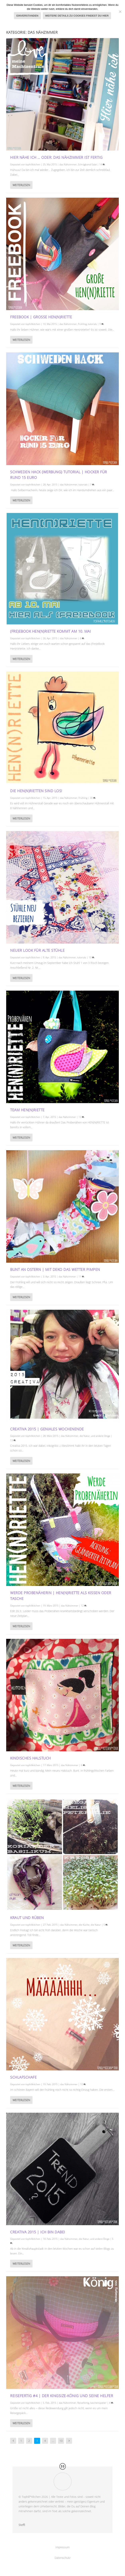 The height and width of the screenshot is (2576, 125). I want to click on 30, so click(93, 798).